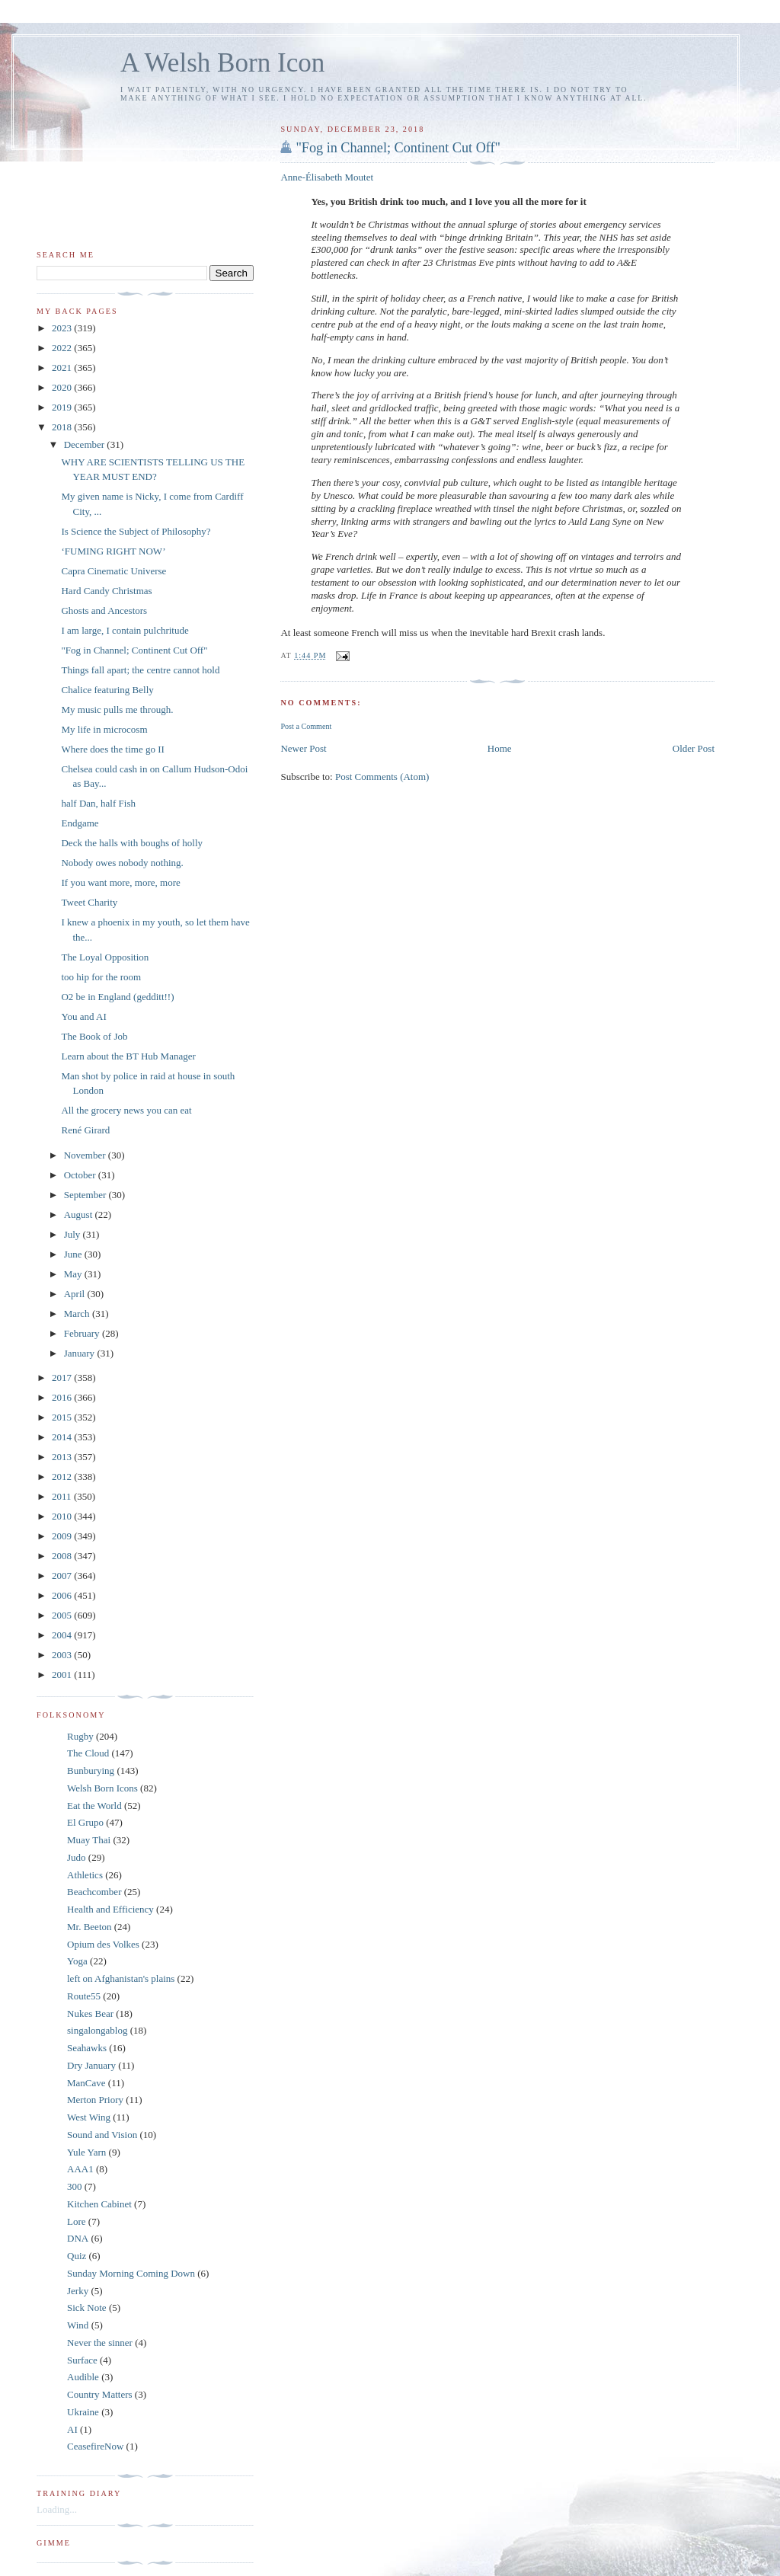 The width and height of the screenshot is (780, 2576). I want to click on El Grupo, so click(85, 1822).